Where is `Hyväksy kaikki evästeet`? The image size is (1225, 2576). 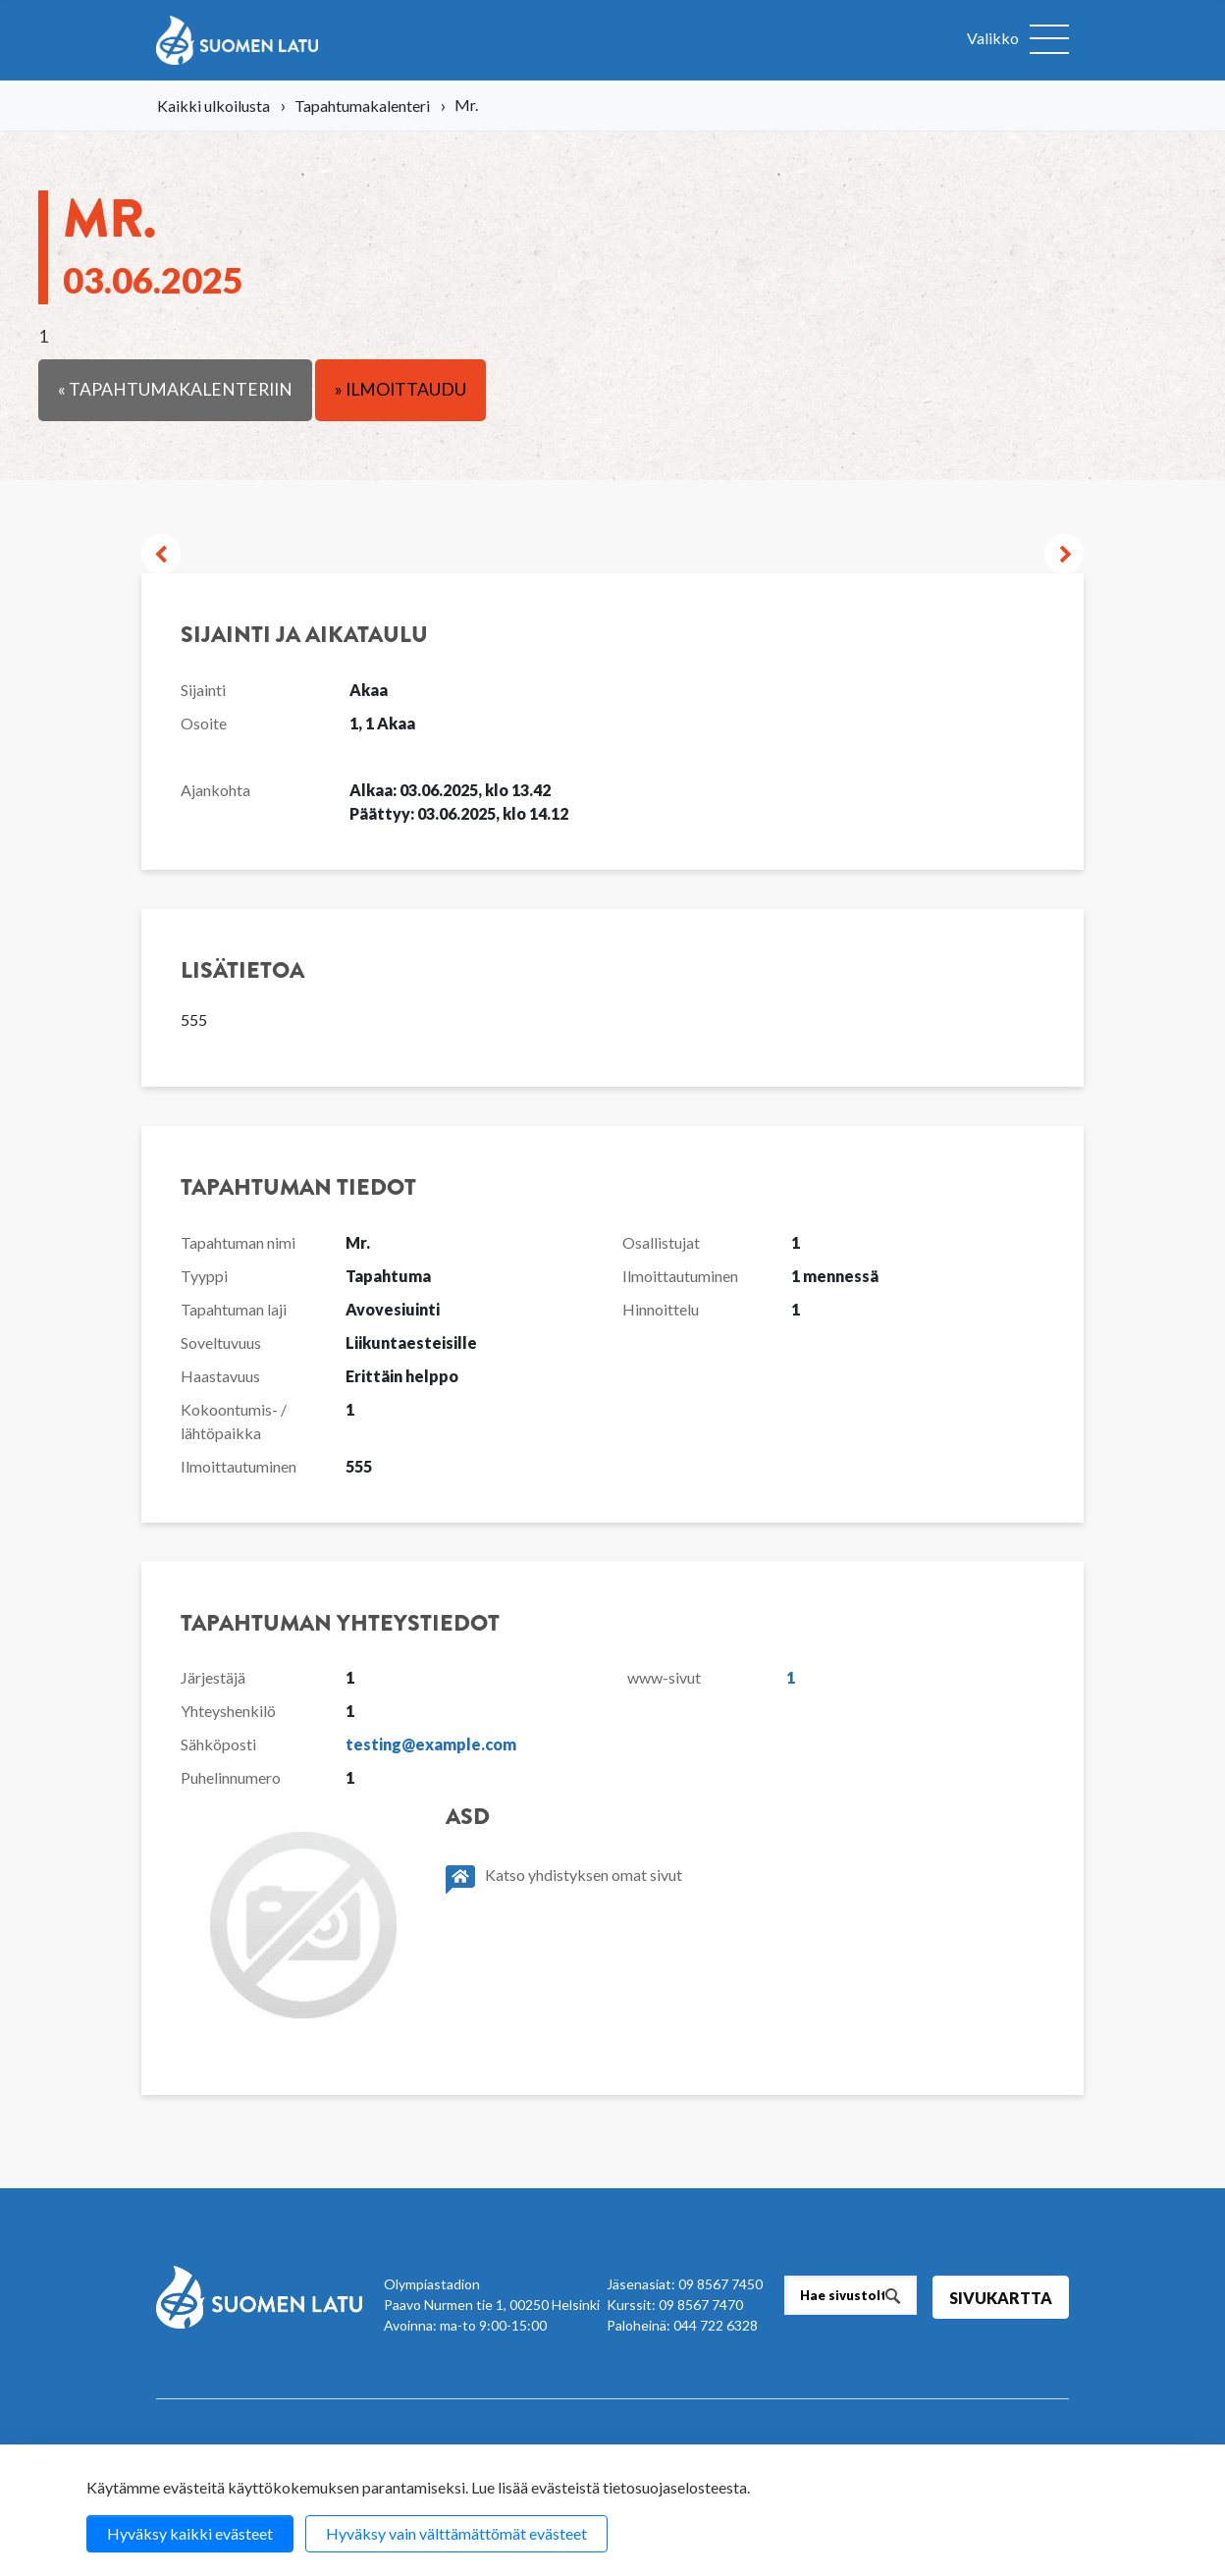 Hyväksy kaikki evästeet is located at coordinates (190, 2533).